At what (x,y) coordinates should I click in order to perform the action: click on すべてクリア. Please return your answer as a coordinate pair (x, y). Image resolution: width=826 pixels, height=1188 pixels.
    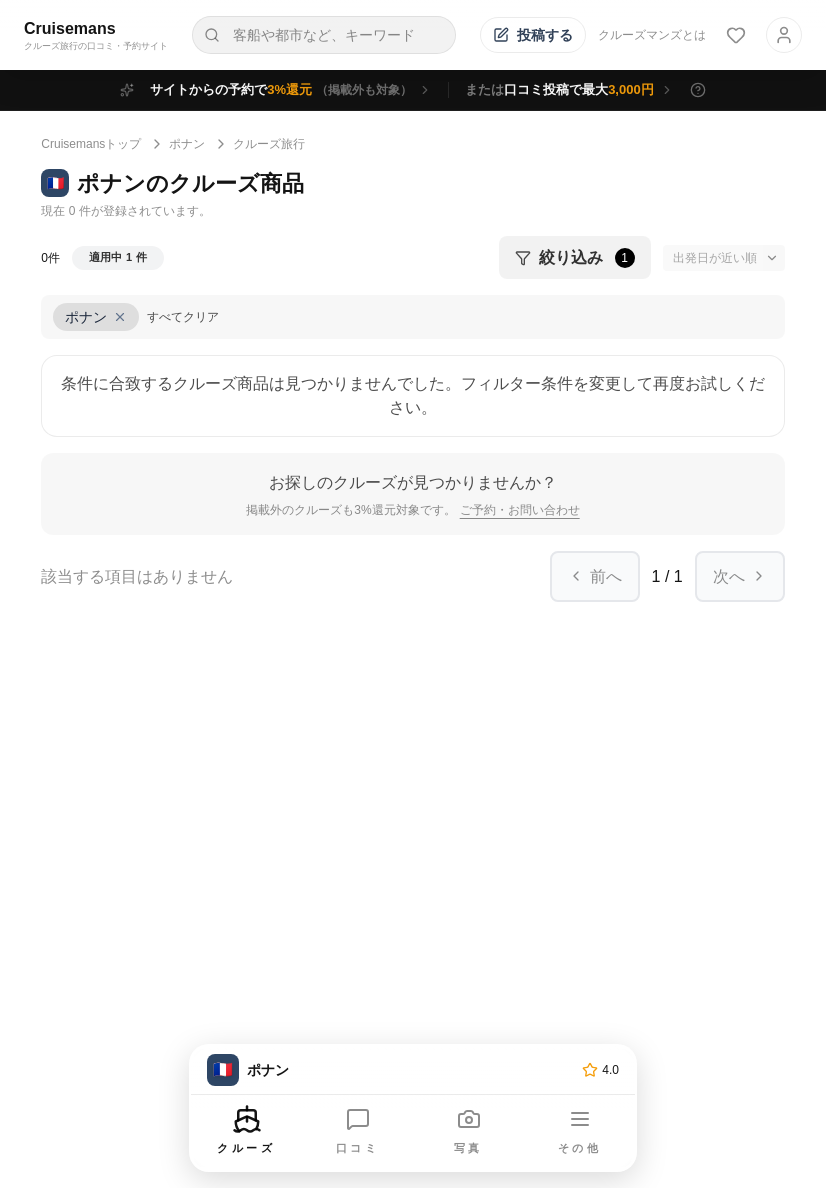
    Looking at the image, I should click on (183, 317).